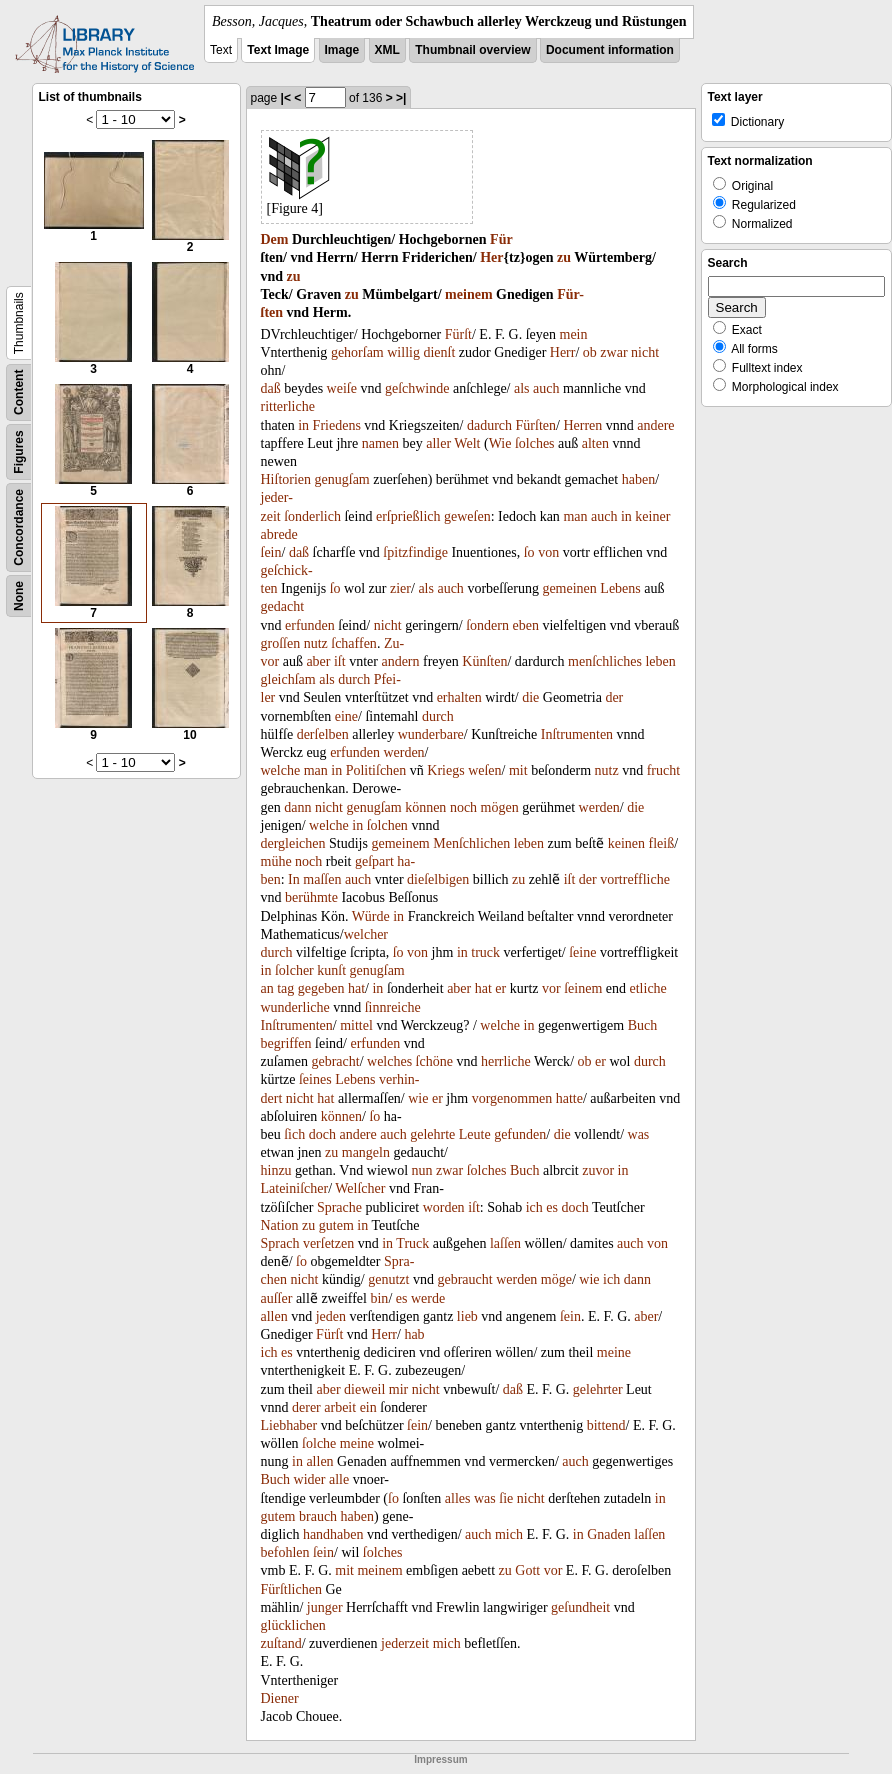 The height and width of the screenshot is (1774, 892). What do you see at coordinates (315, 1079) in the screenshot?
I see `ſeines` at bounding box center [315, 1079].